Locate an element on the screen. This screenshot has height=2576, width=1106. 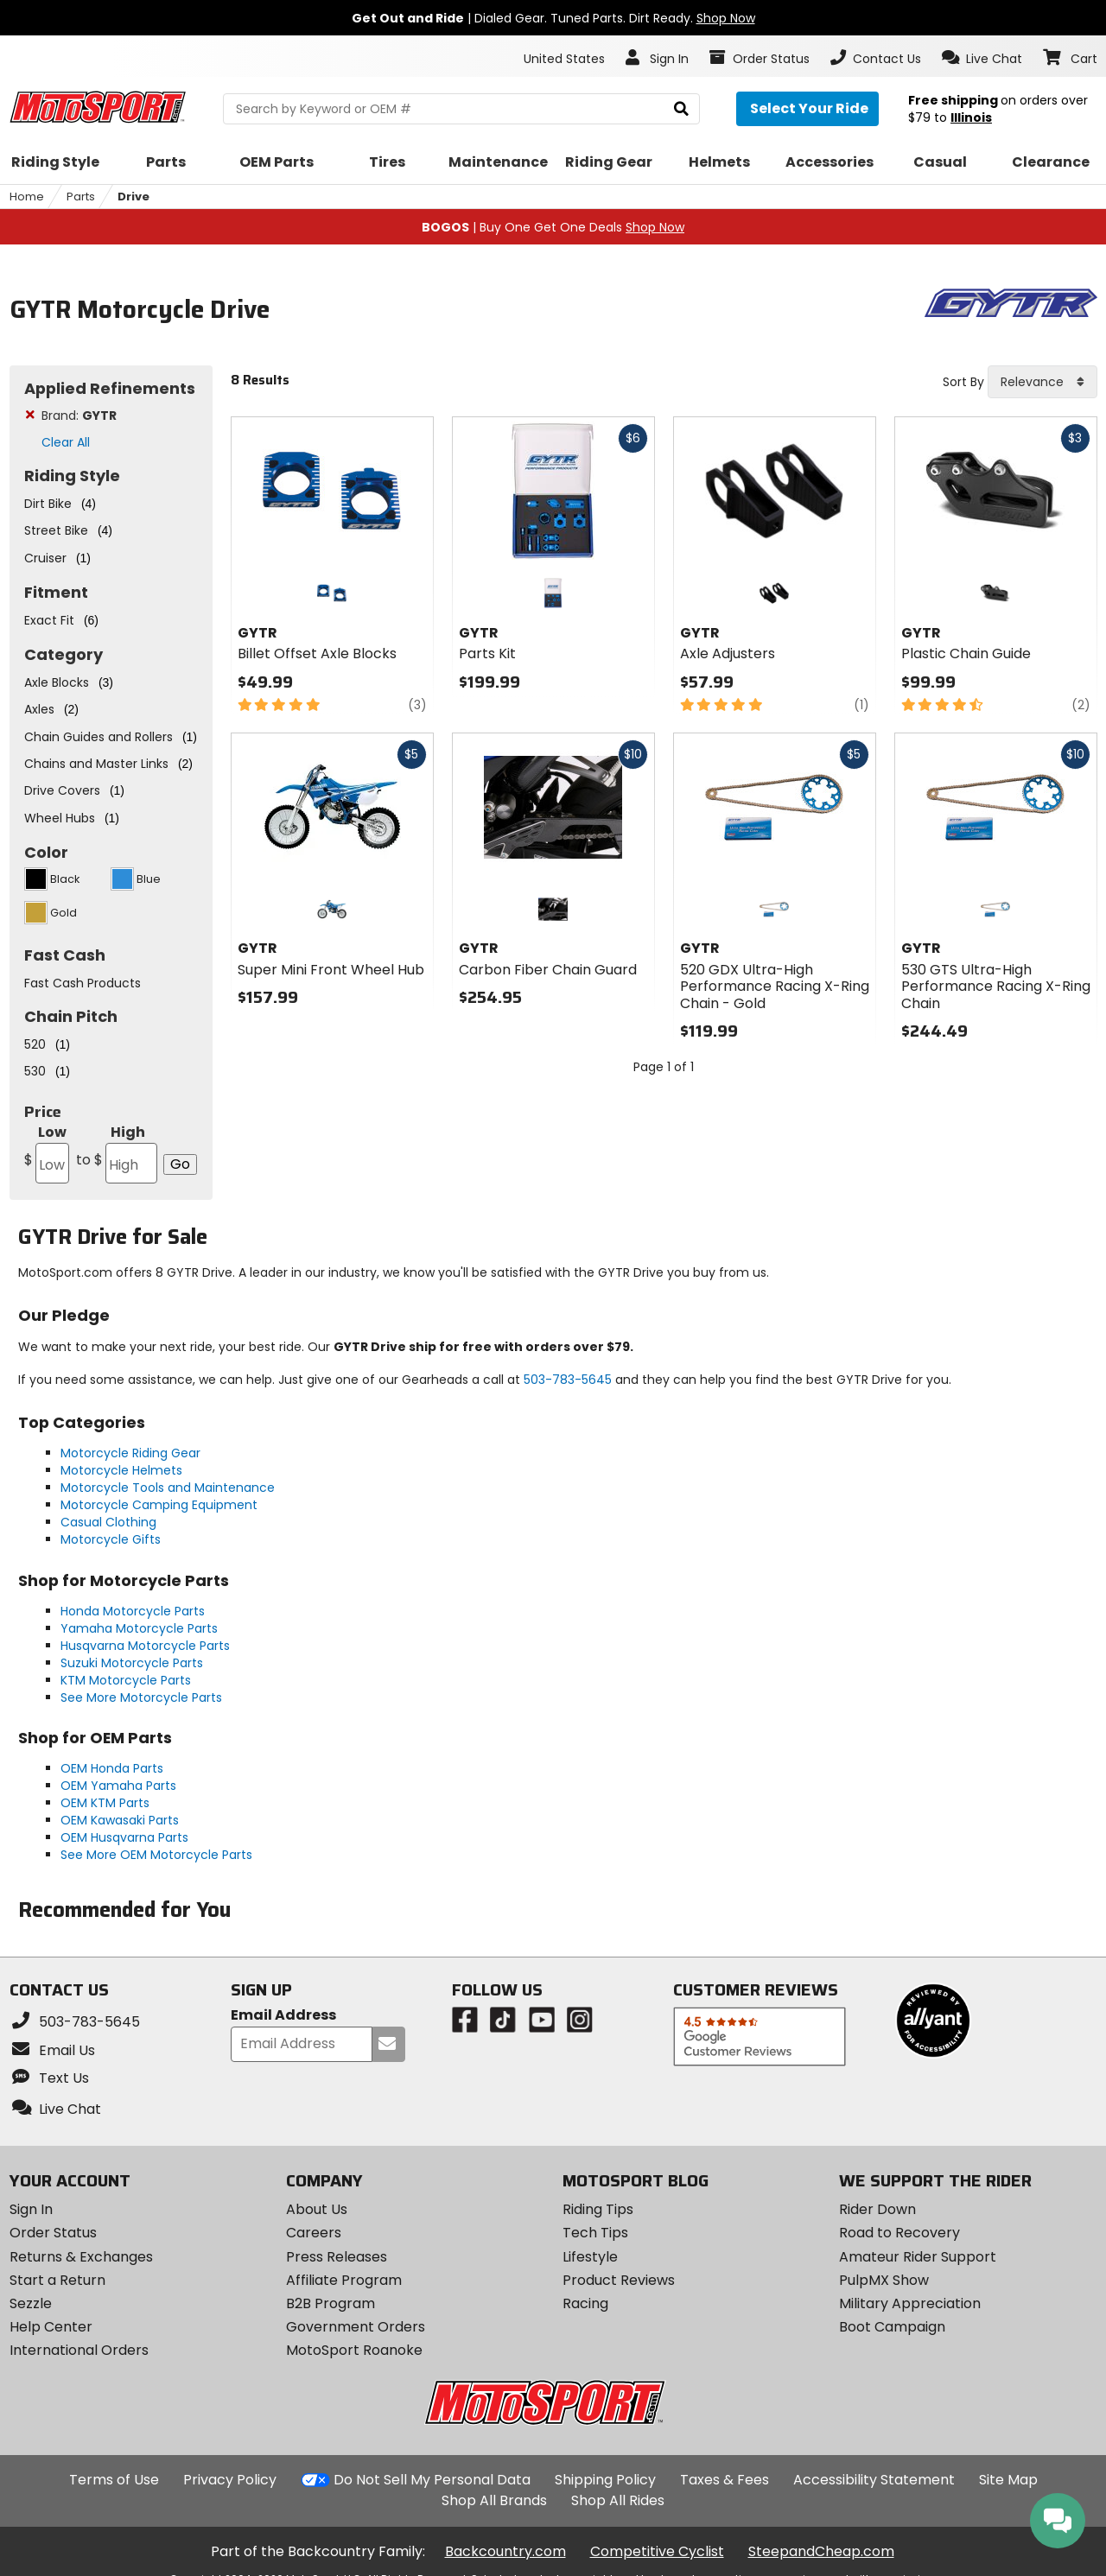
Suzuki Motorcycle Parts is located at coordinates (131, 1663).